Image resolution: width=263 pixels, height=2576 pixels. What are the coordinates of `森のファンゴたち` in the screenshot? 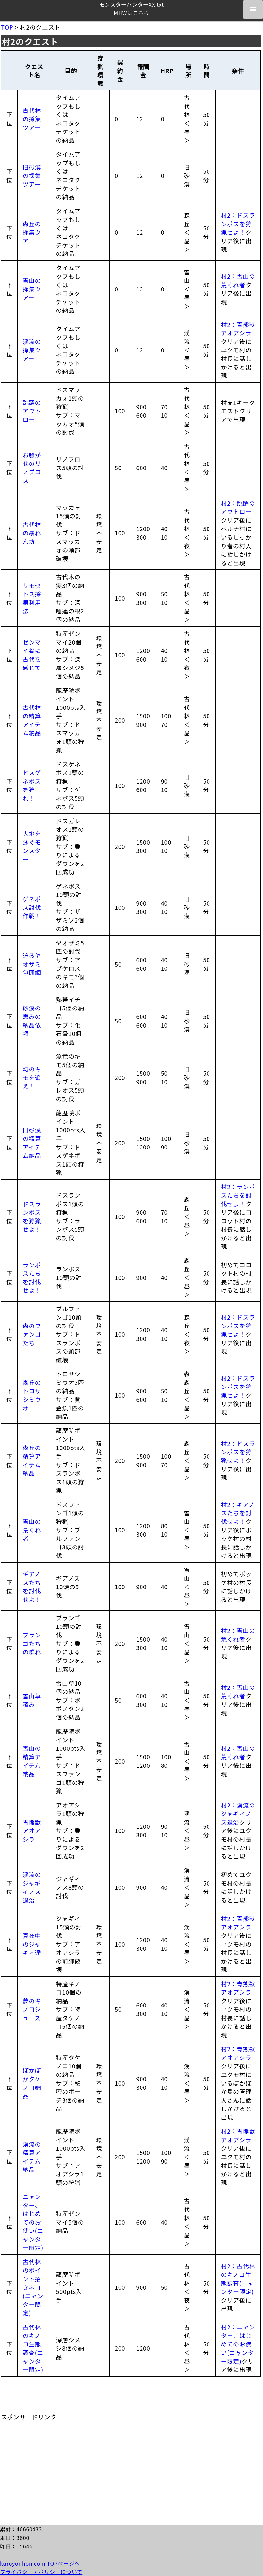 It's located at (32, 1334).